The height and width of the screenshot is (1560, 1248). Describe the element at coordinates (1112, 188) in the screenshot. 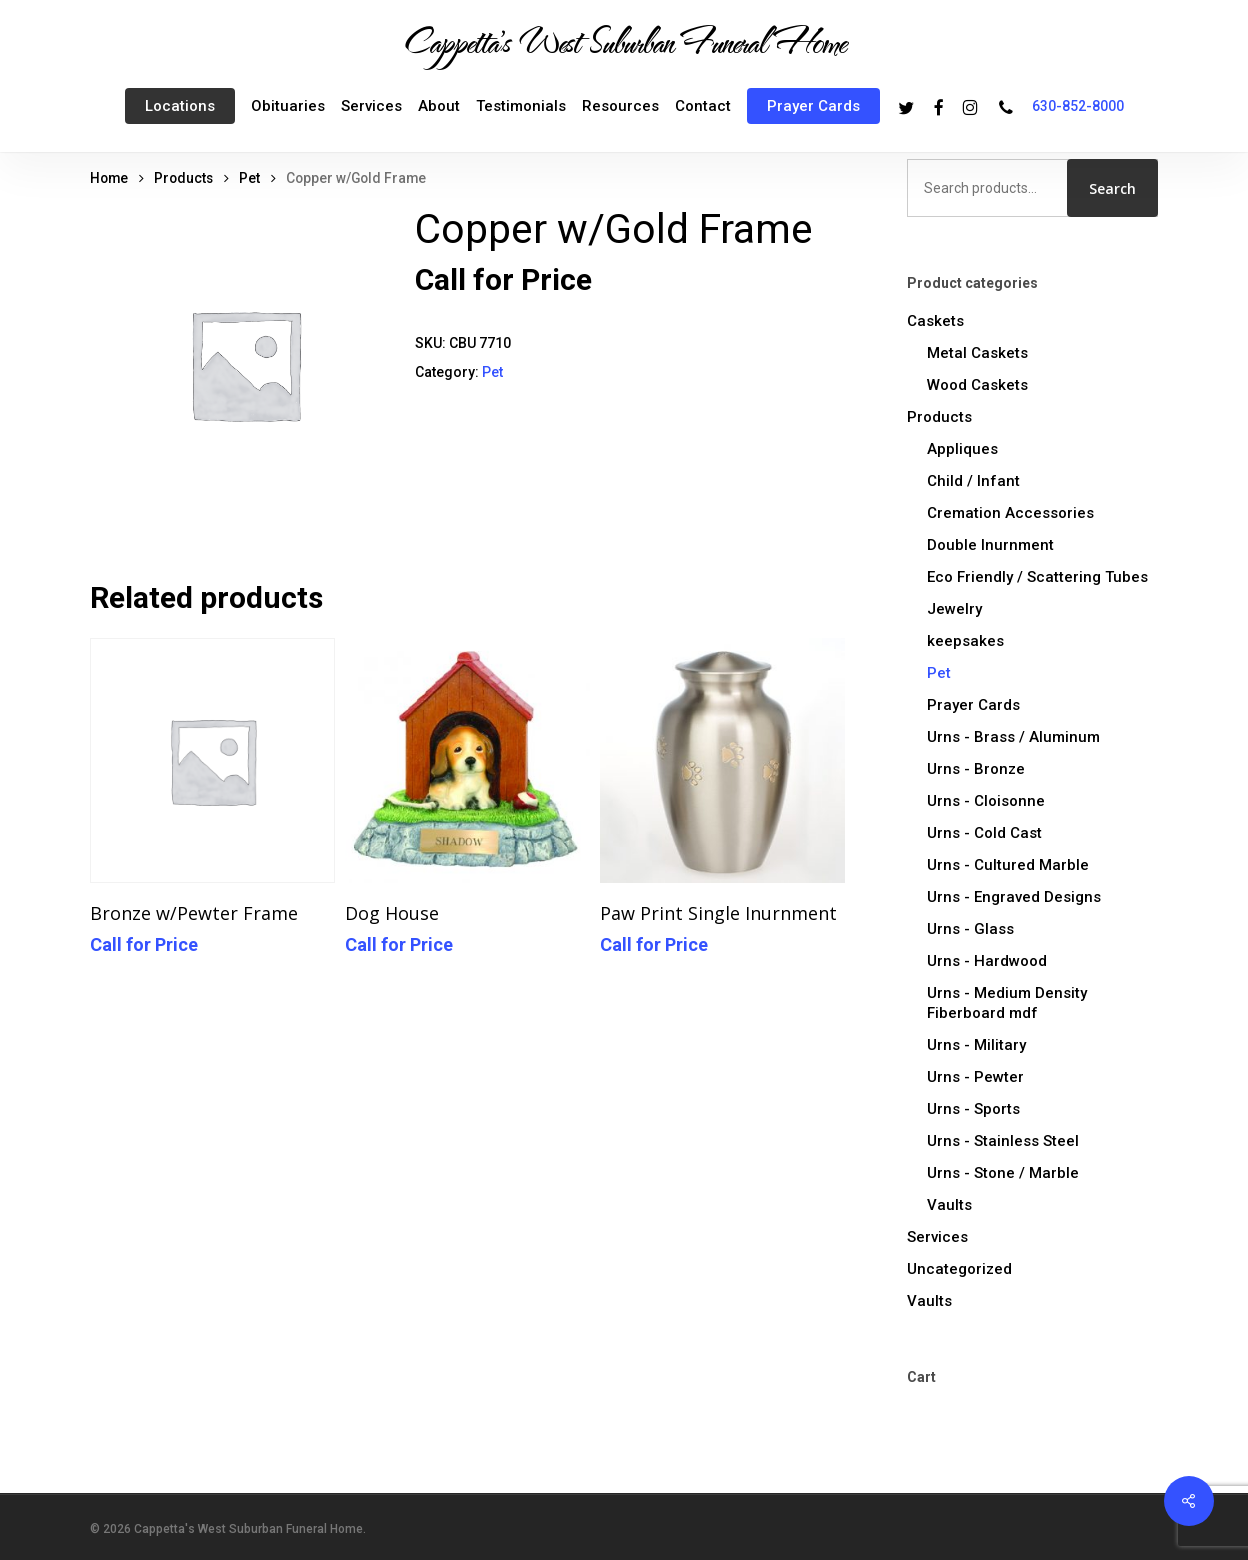

I see `Search` at that location.